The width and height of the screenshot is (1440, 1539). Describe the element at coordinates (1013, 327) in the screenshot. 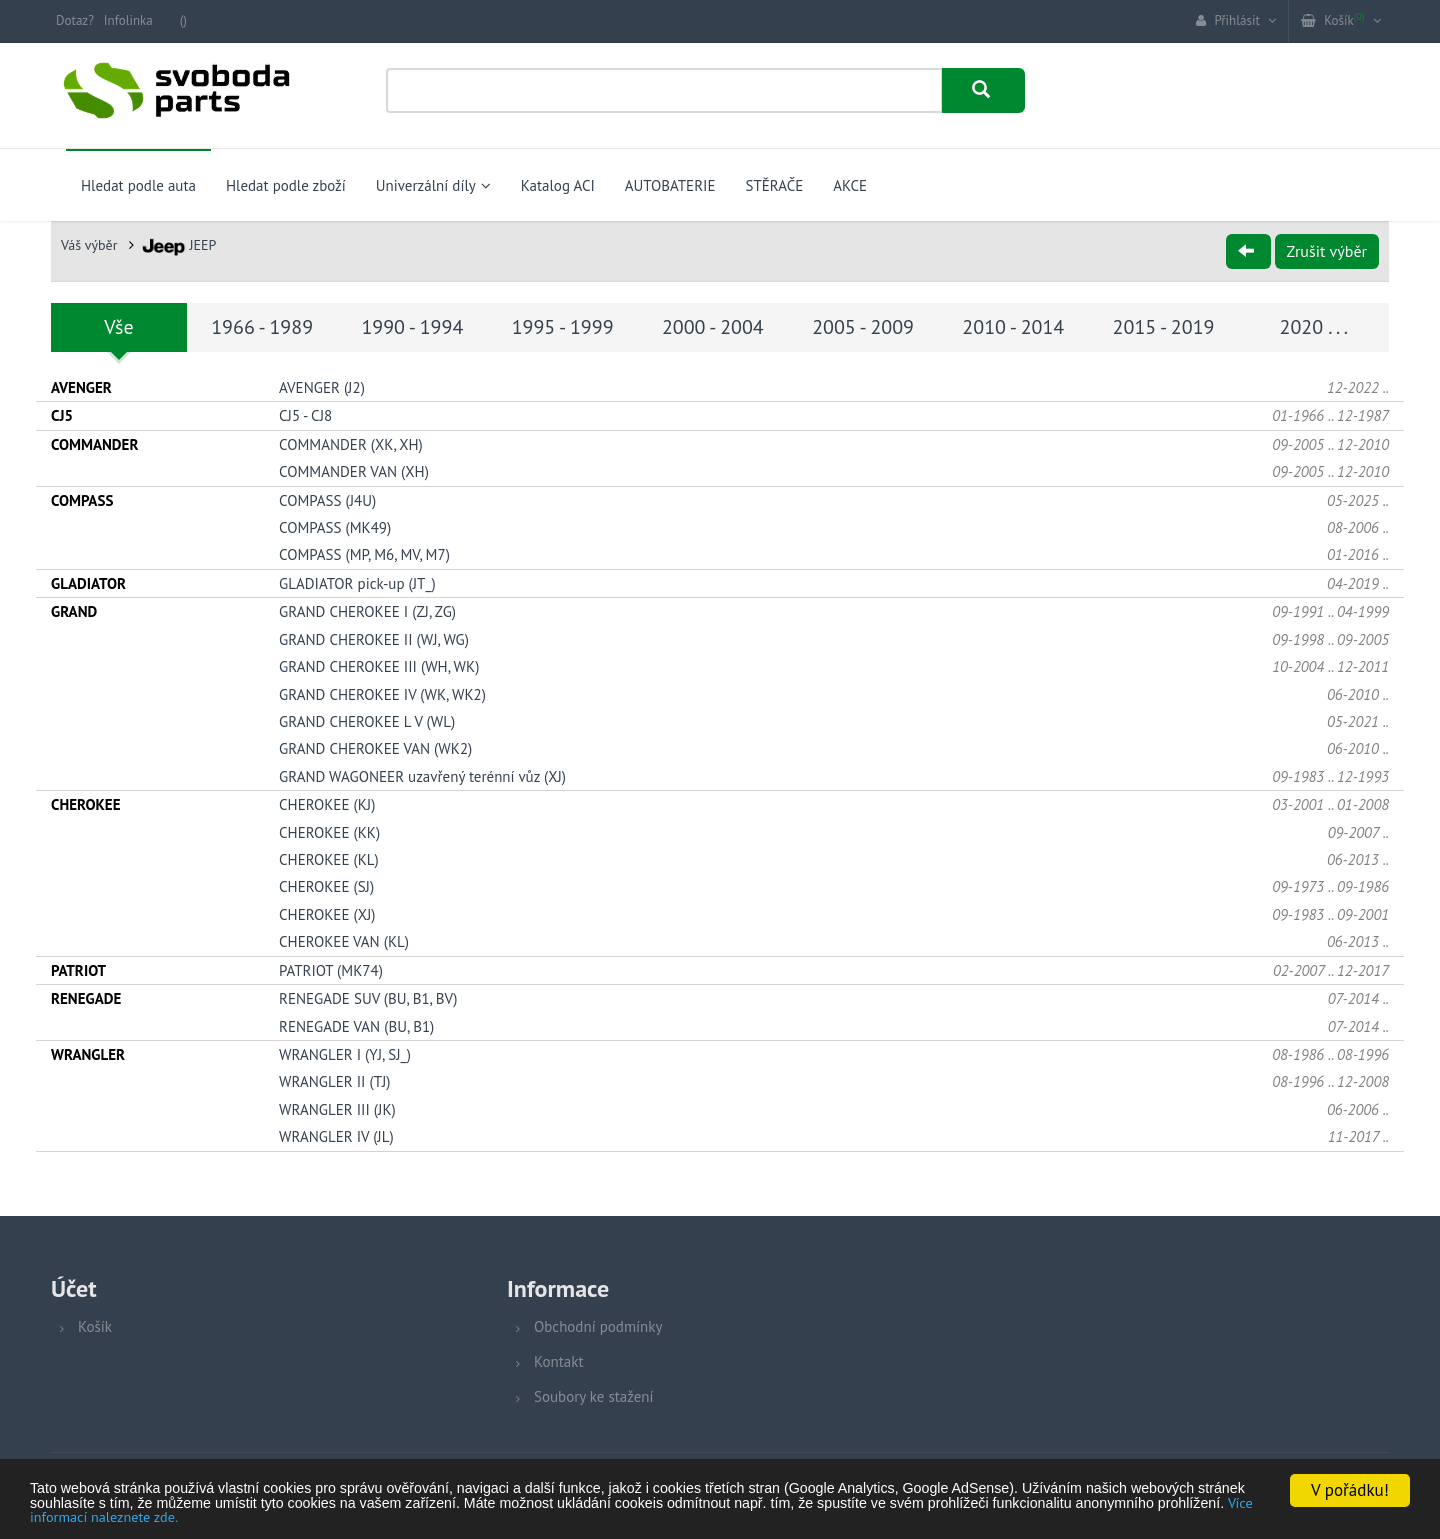

I see `2010 - 2014` at that location.